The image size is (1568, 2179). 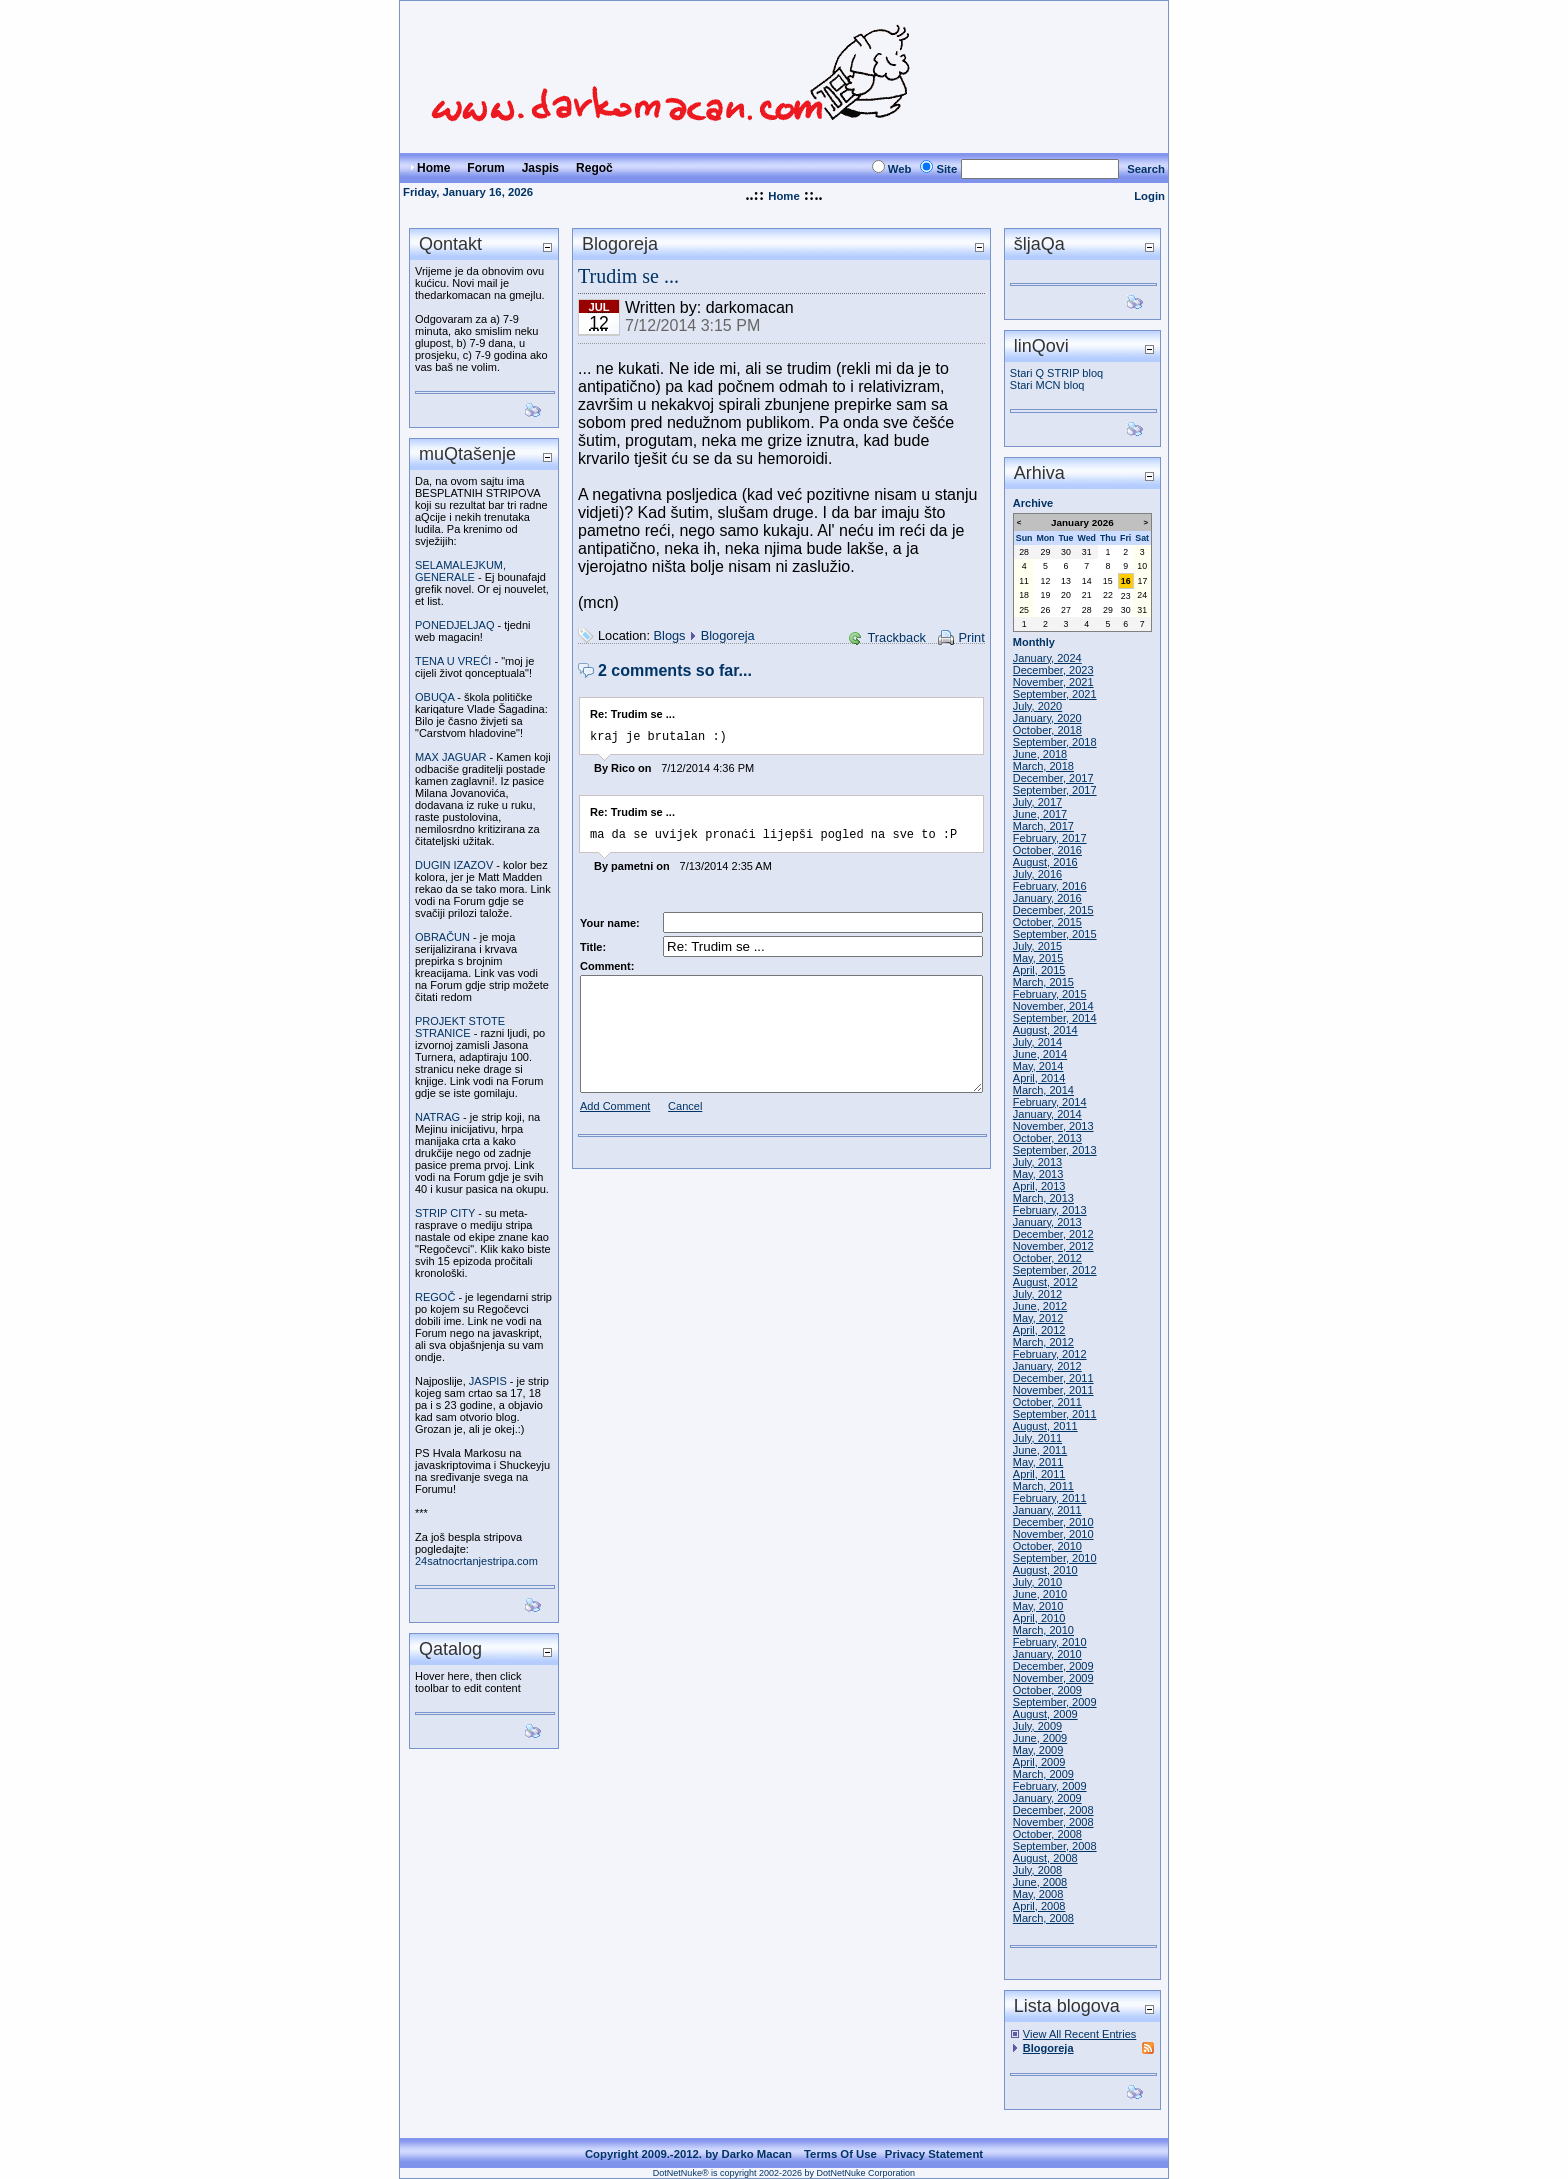 I want to click on 19, so click(x=1046, y=595).